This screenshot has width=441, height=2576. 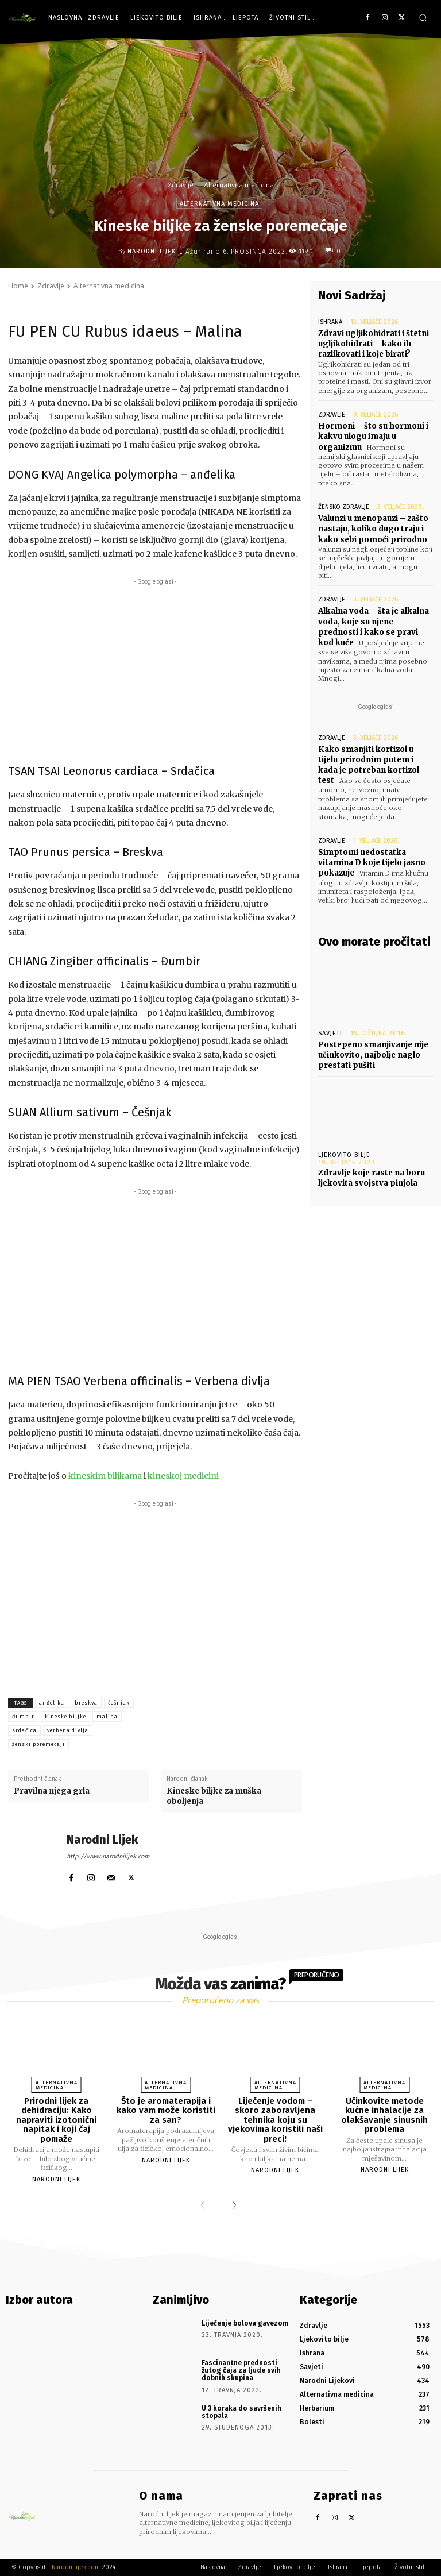 What do you see at coordinates (231, 2206) in the screenshot?
I see `[next-page]` at bounding box center [231, 2206].